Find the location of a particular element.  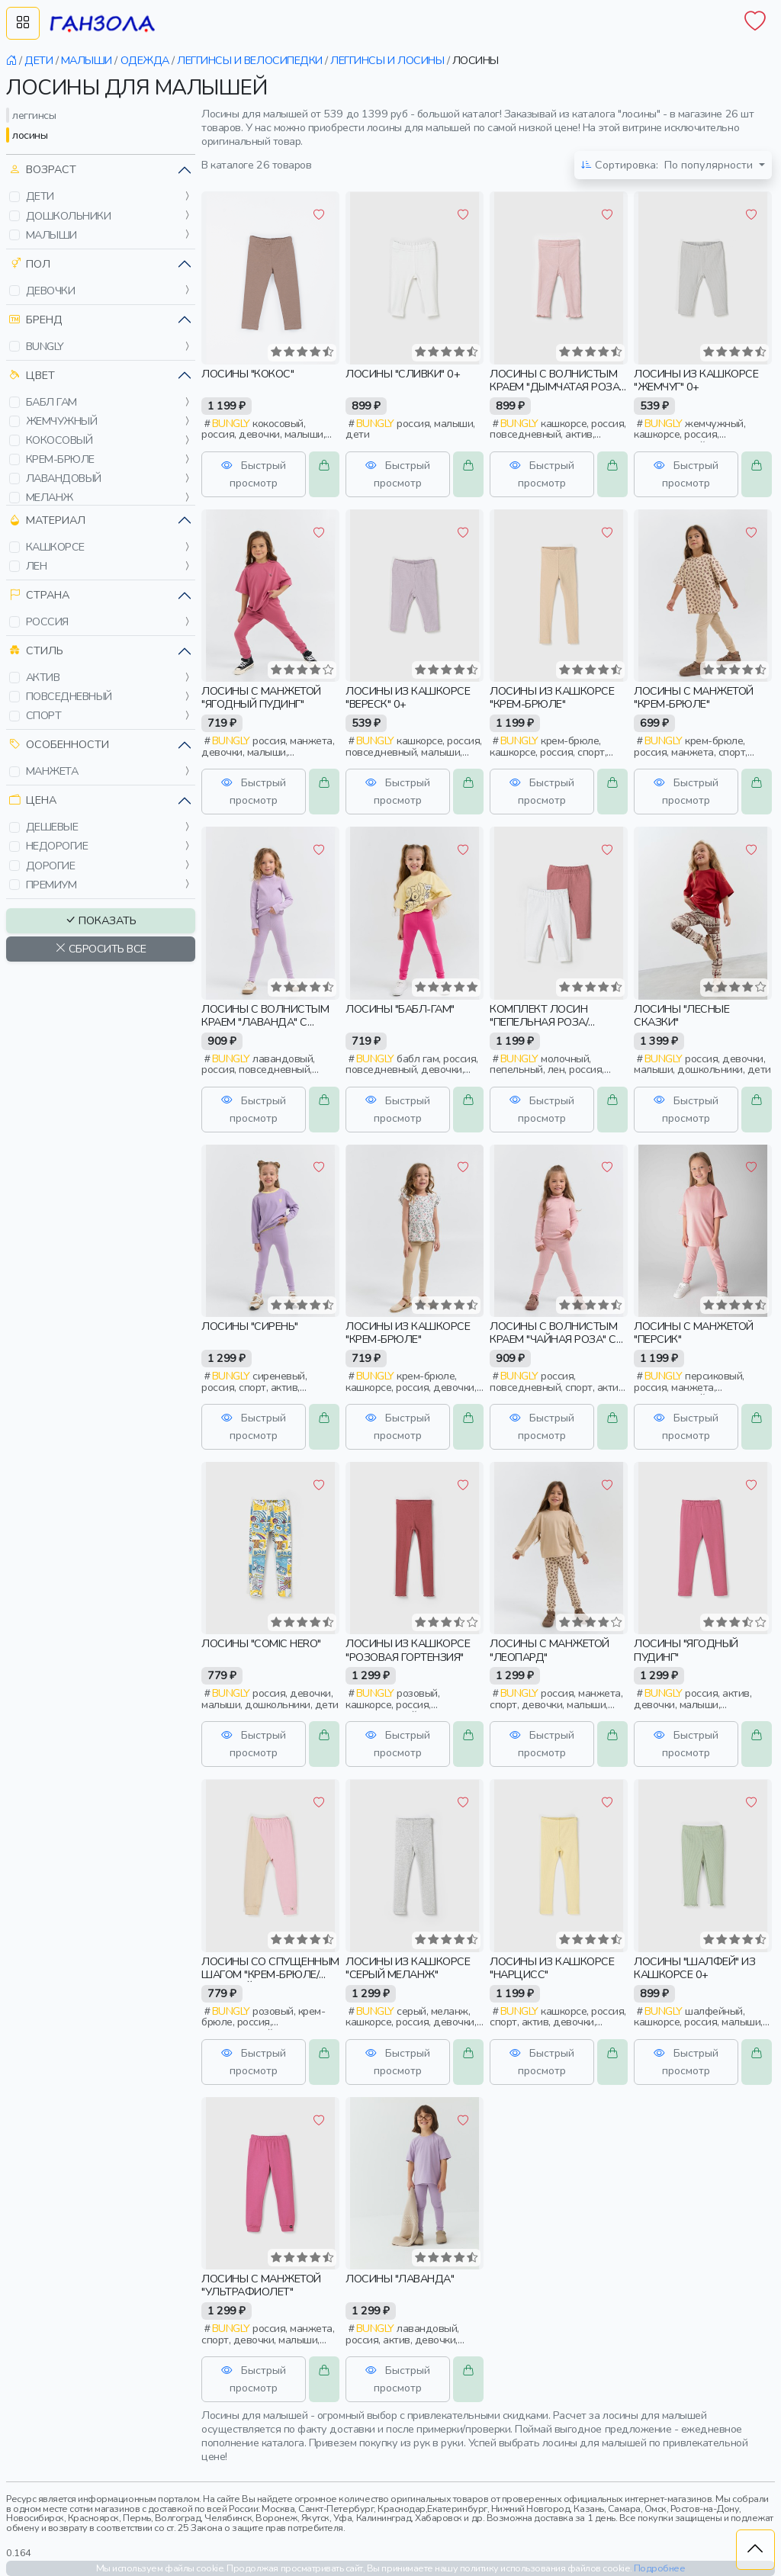

Страна is located at coordinates (39, 595).